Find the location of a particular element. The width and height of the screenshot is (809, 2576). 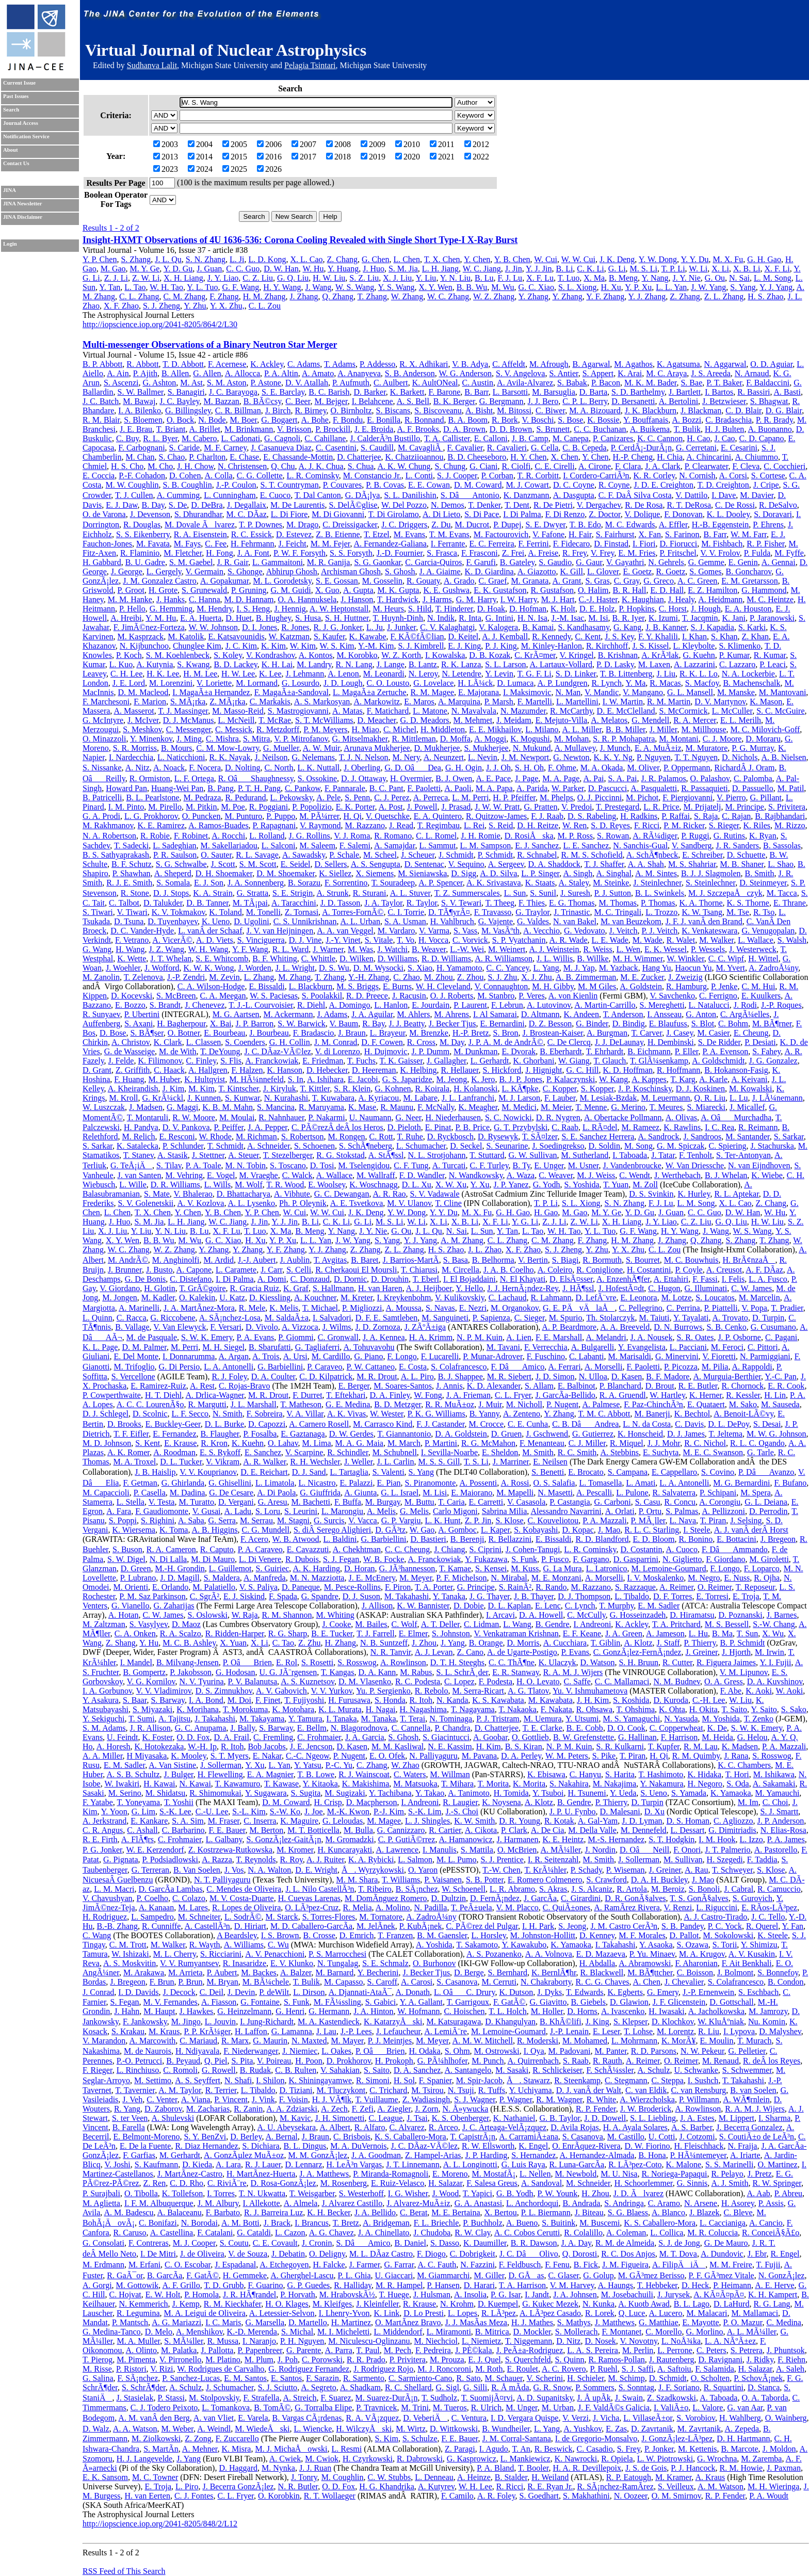

H. Vocca is located at coordinates (433, 940).